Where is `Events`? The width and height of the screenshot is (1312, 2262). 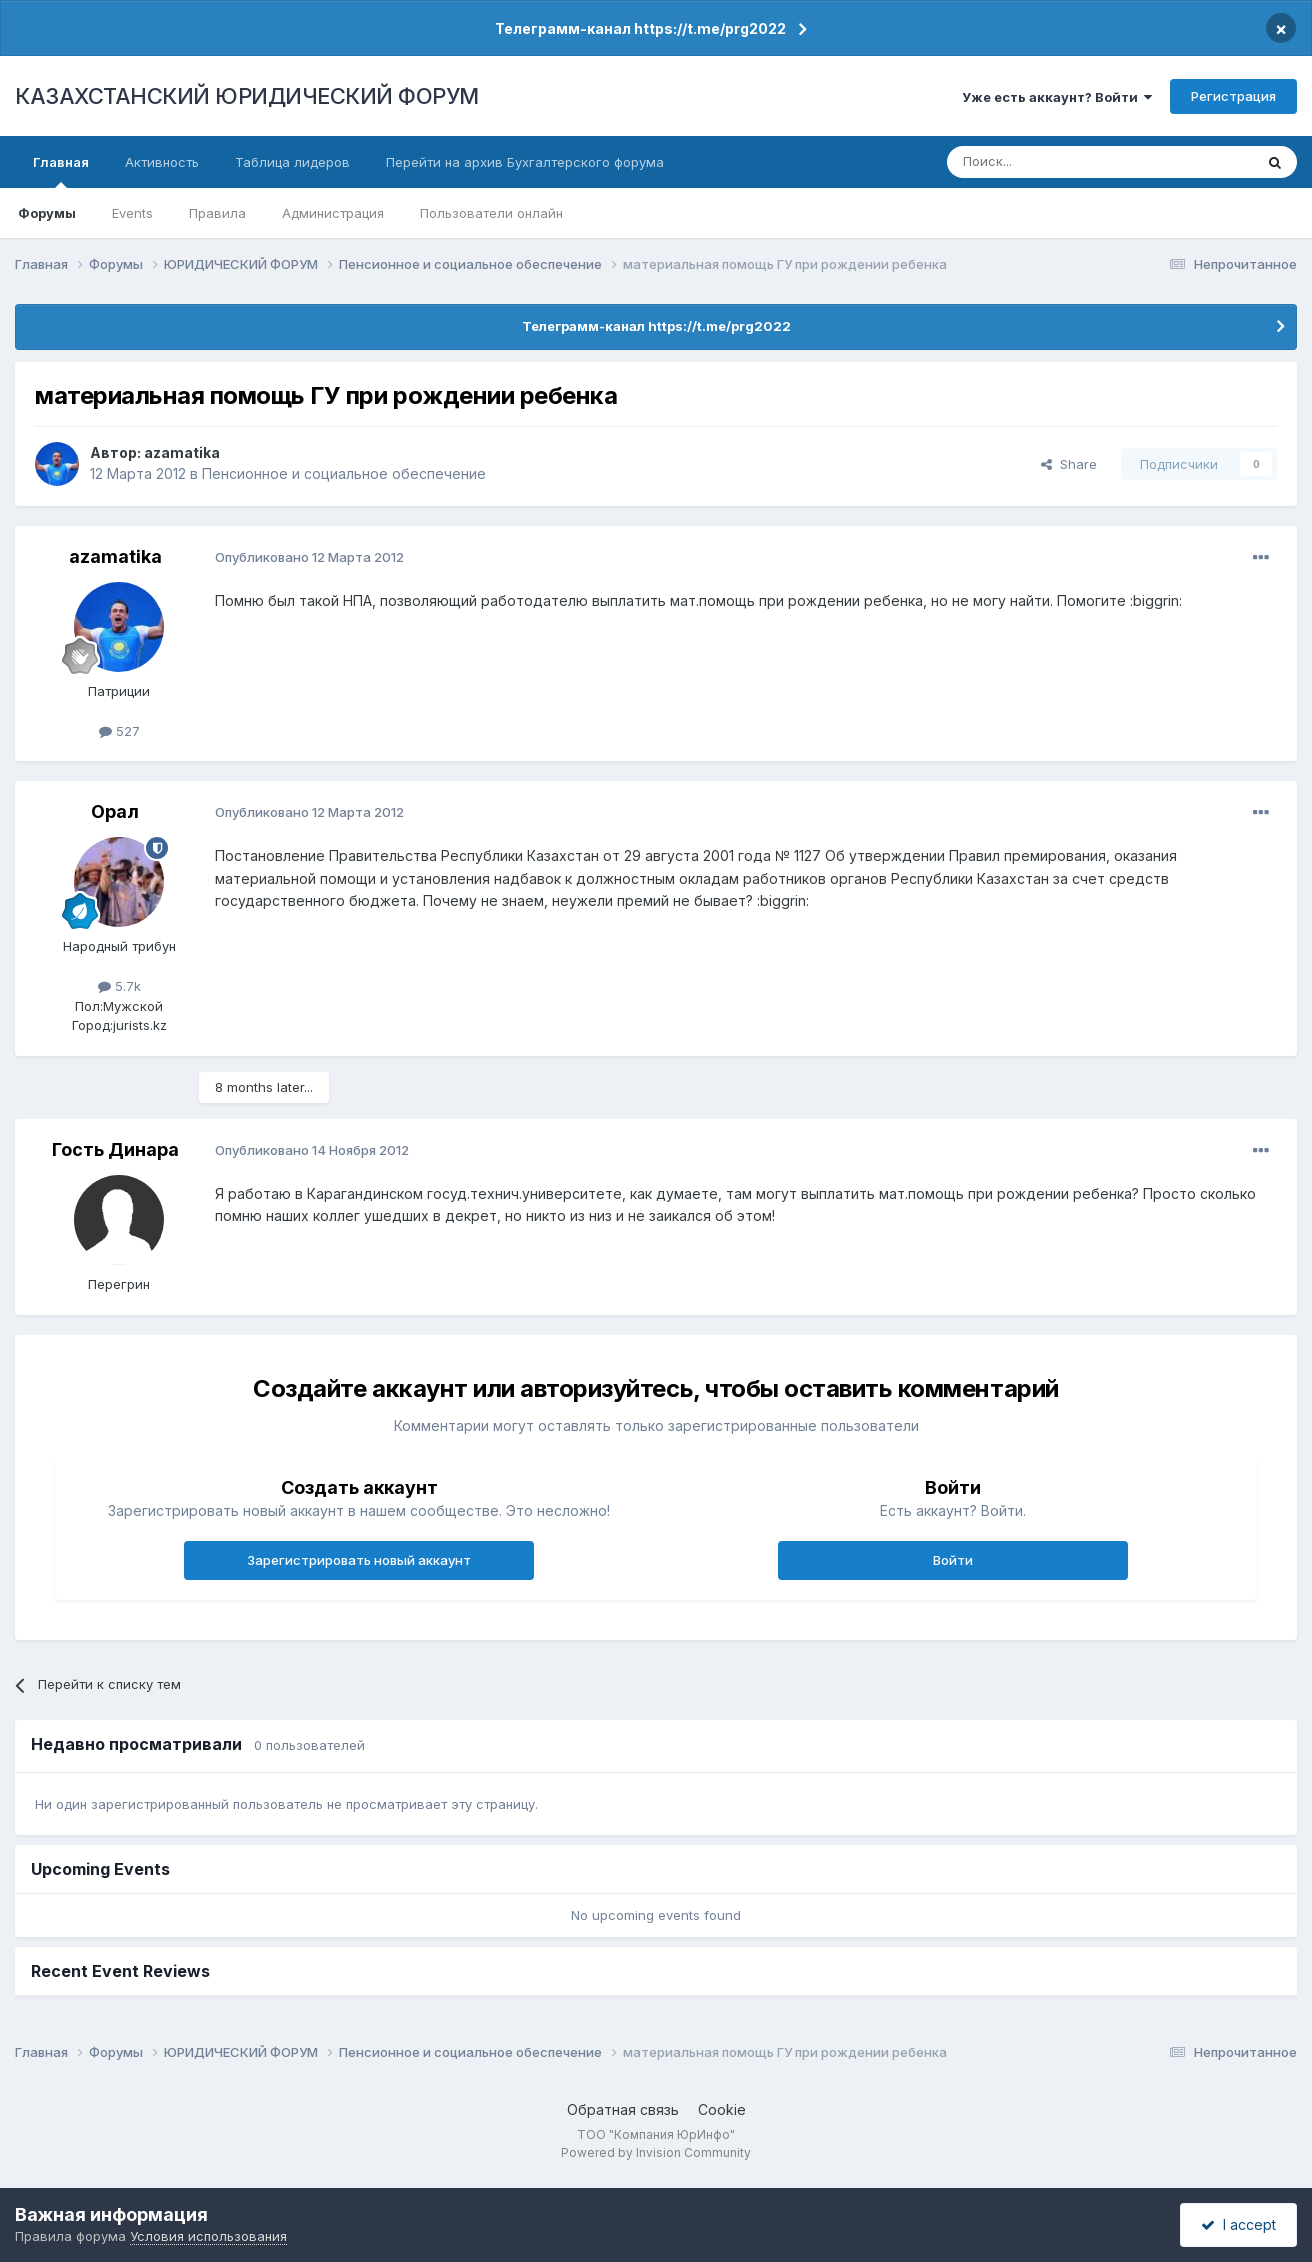 Events is located at coordinates (132, 213).